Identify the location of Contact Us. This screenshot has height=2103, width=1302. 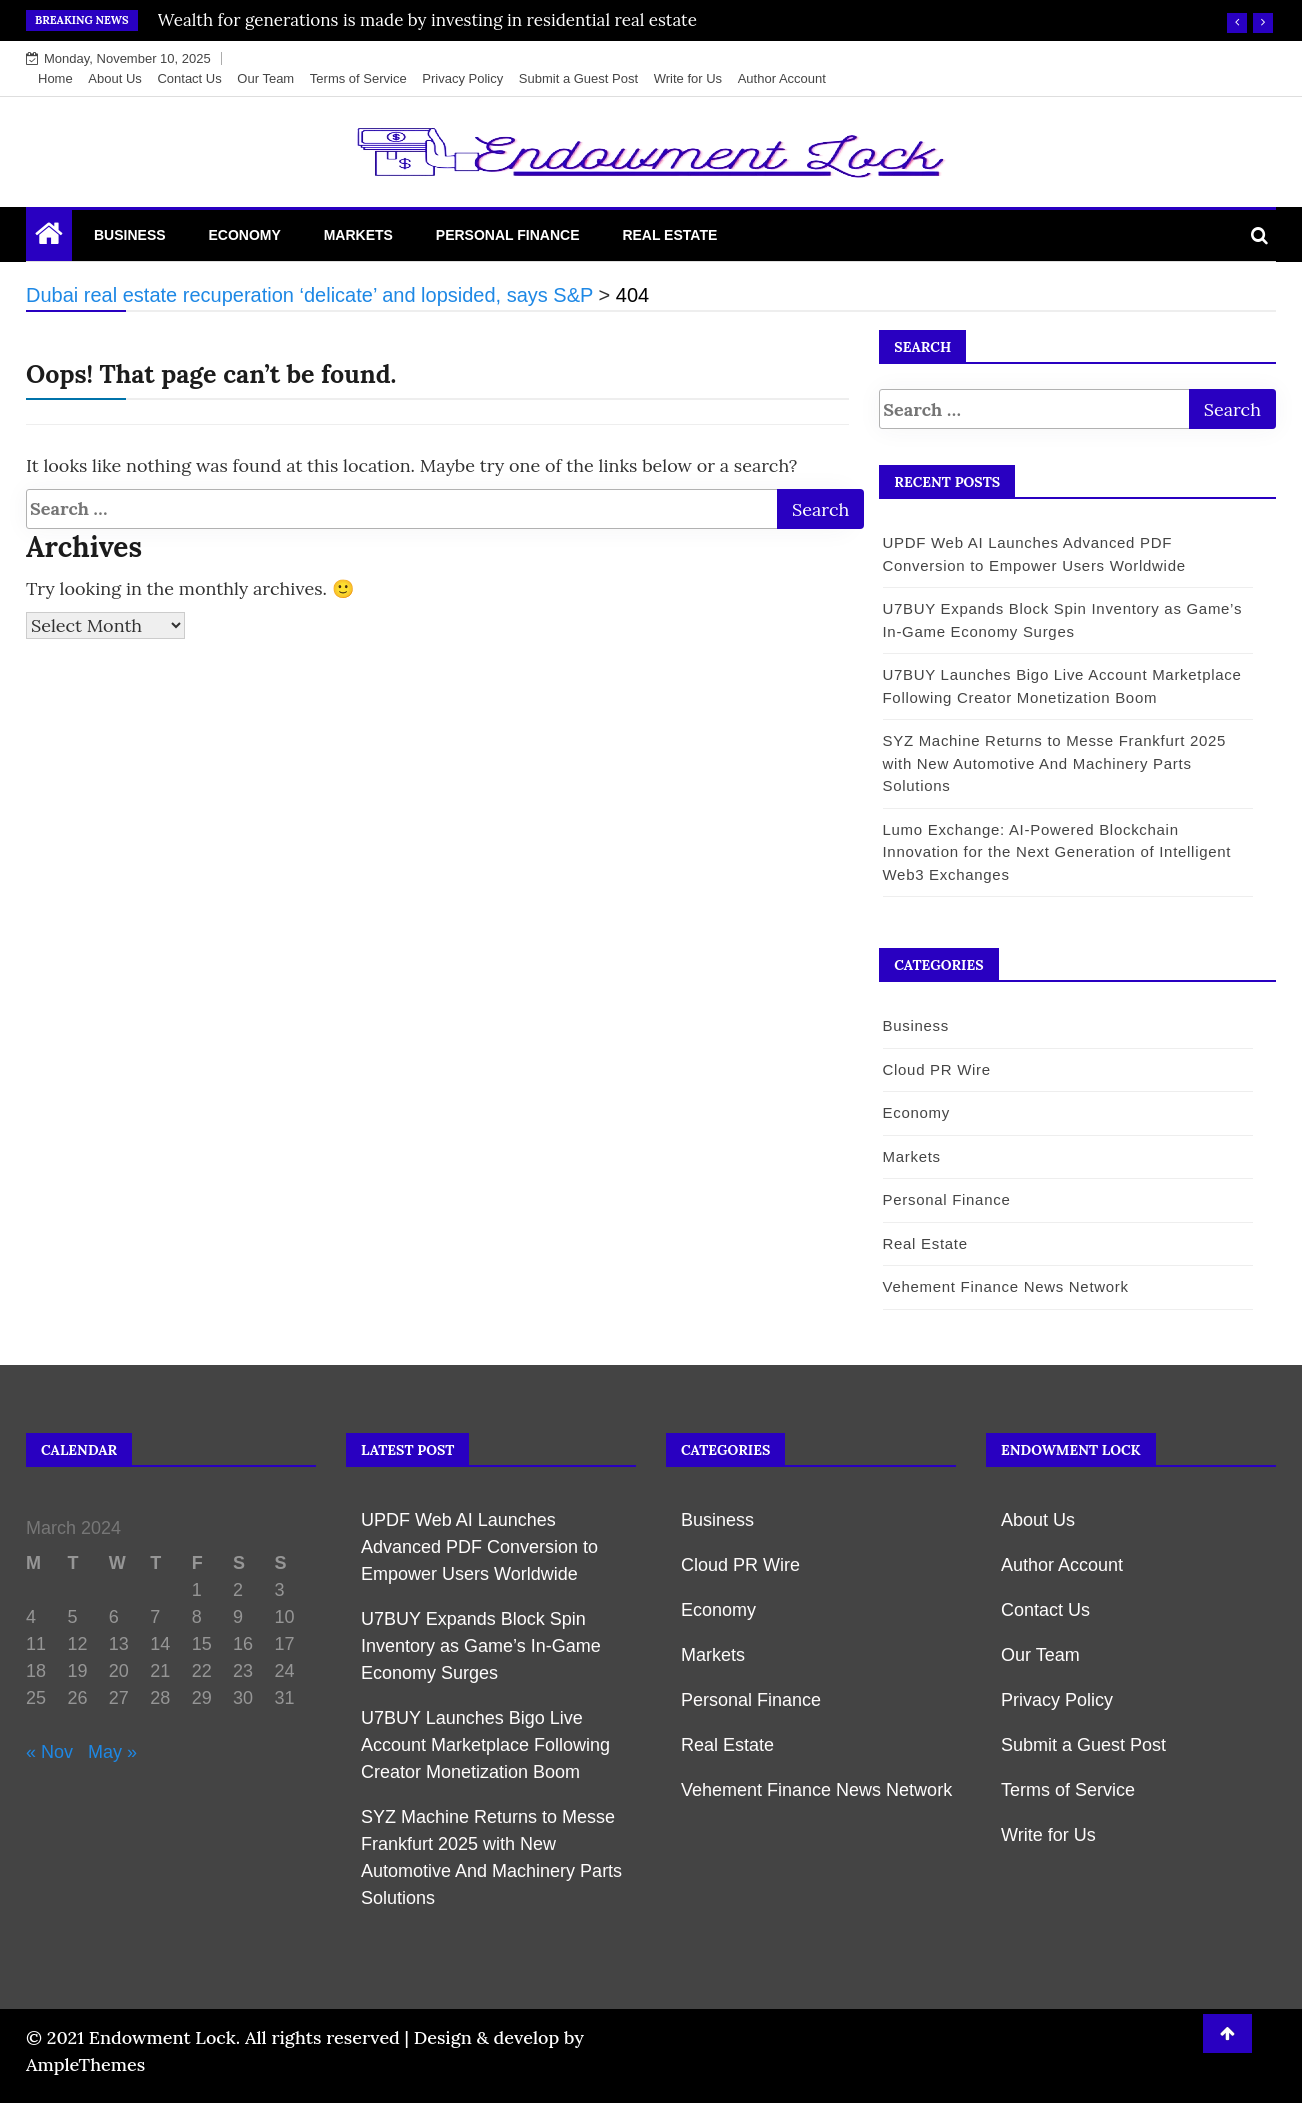
(189, 78).